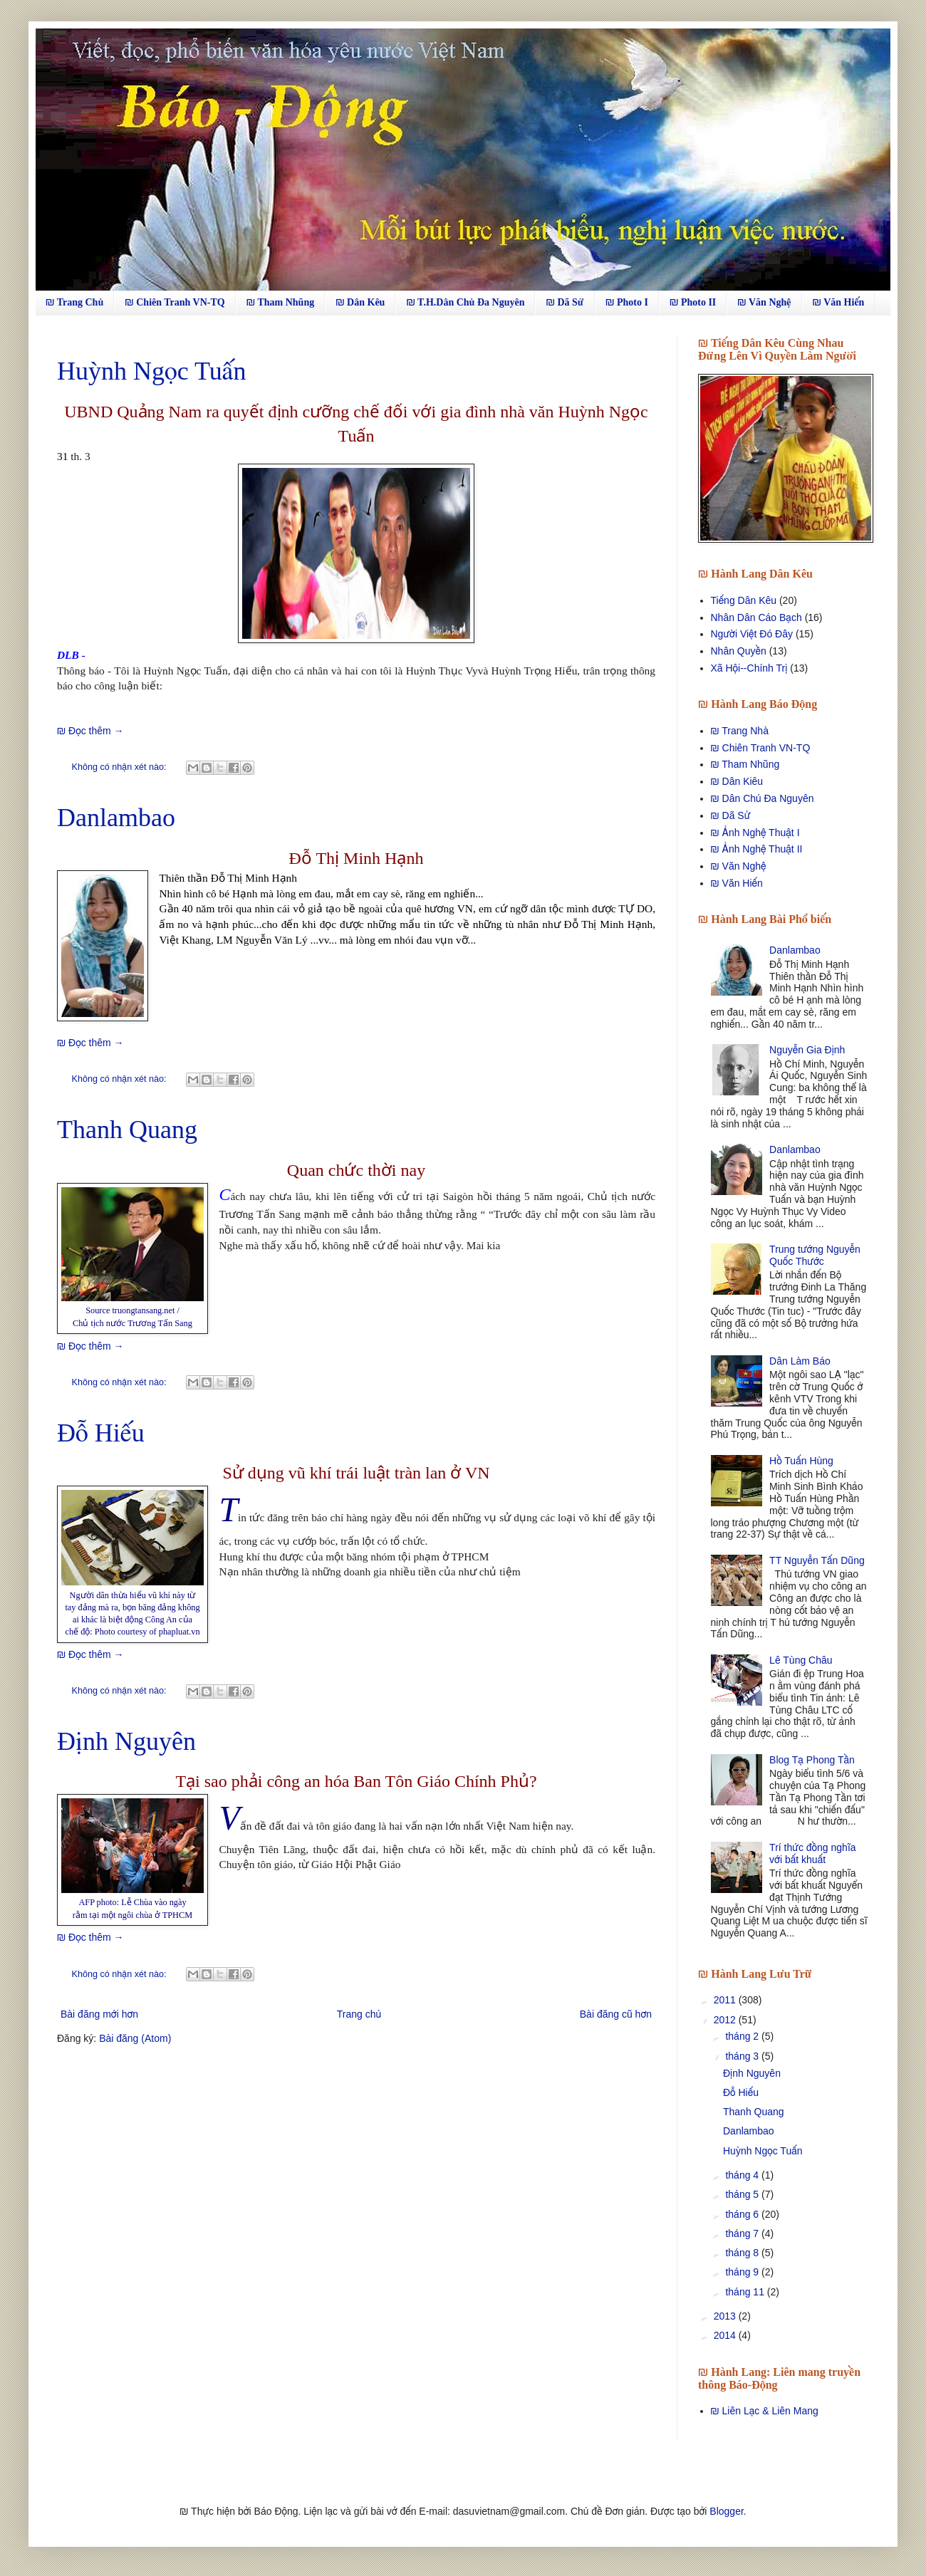 Image resolution: width=926 pixels, height=2576 pixels. What do you see at coordinates (749, 668) in the screenshot?
I see `Xã Hội--Chính Trị` at bounding box center [749, 668].